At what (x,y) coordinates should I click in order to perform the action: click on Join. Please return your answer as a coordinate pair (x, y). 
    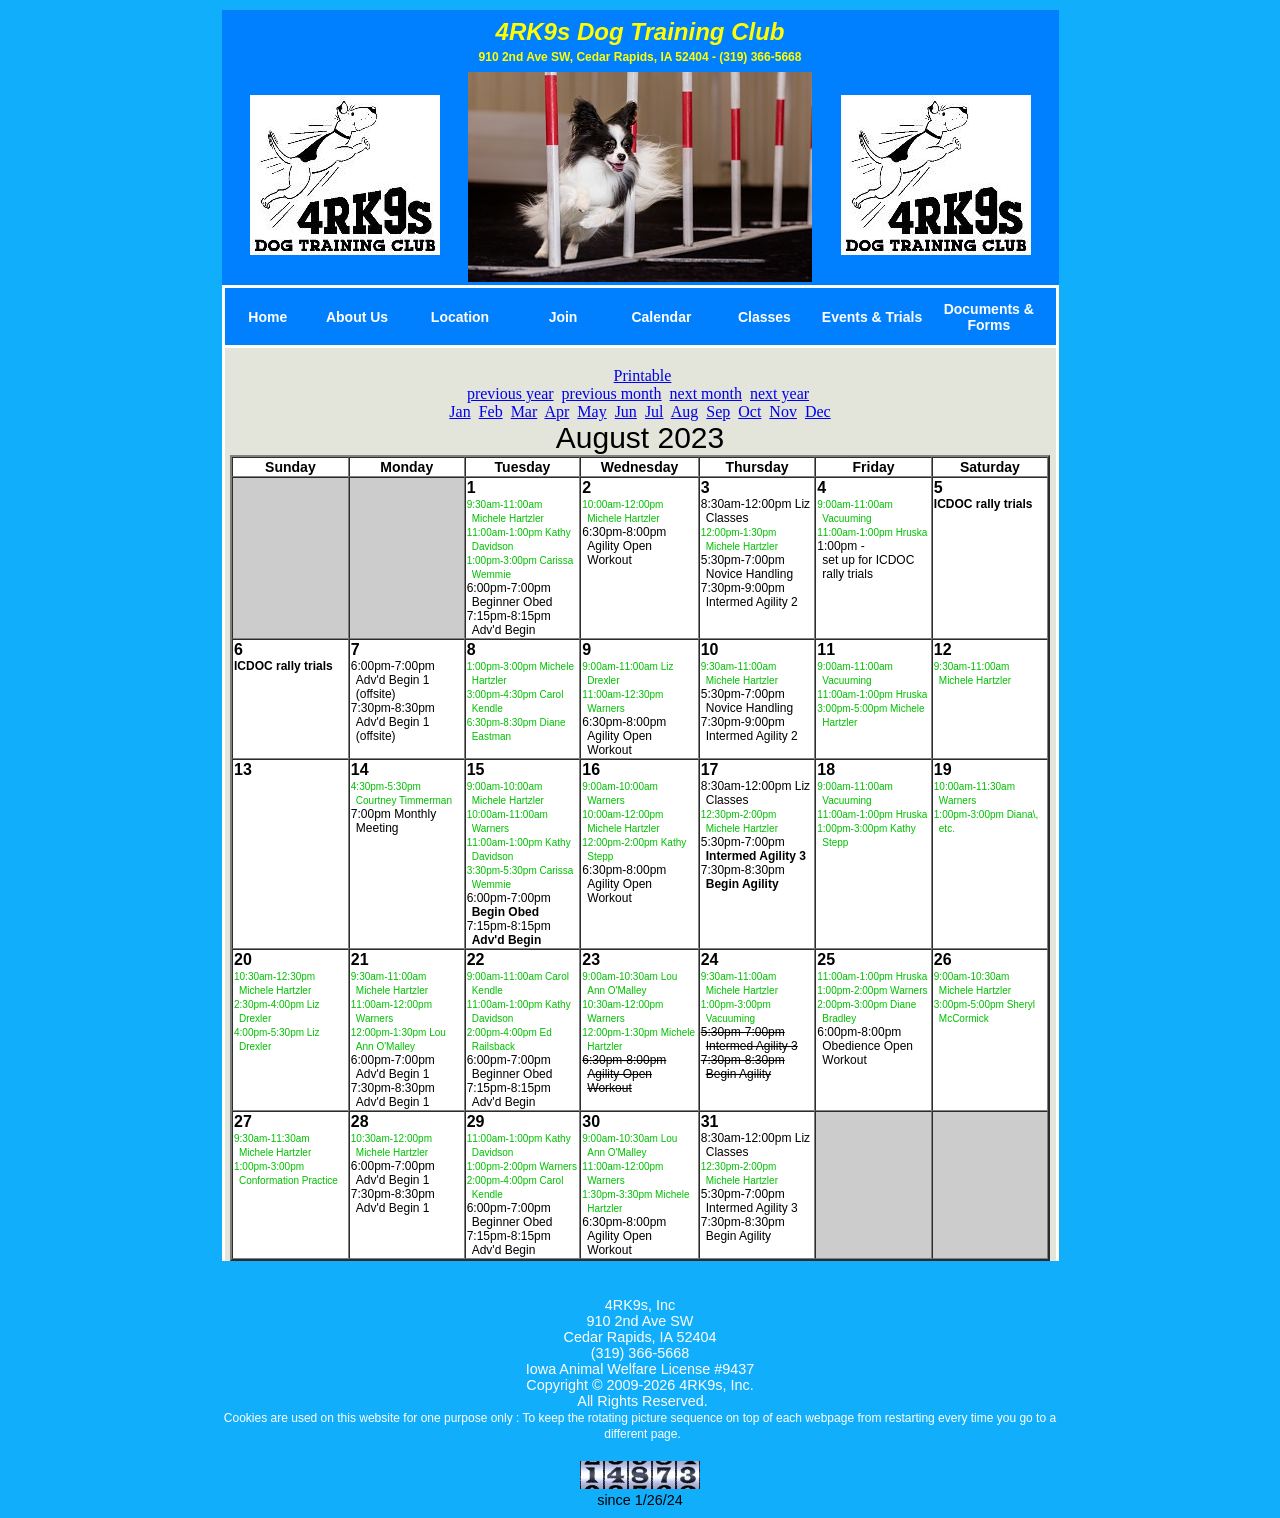
    Looking at the image, I should click on (563, 317).